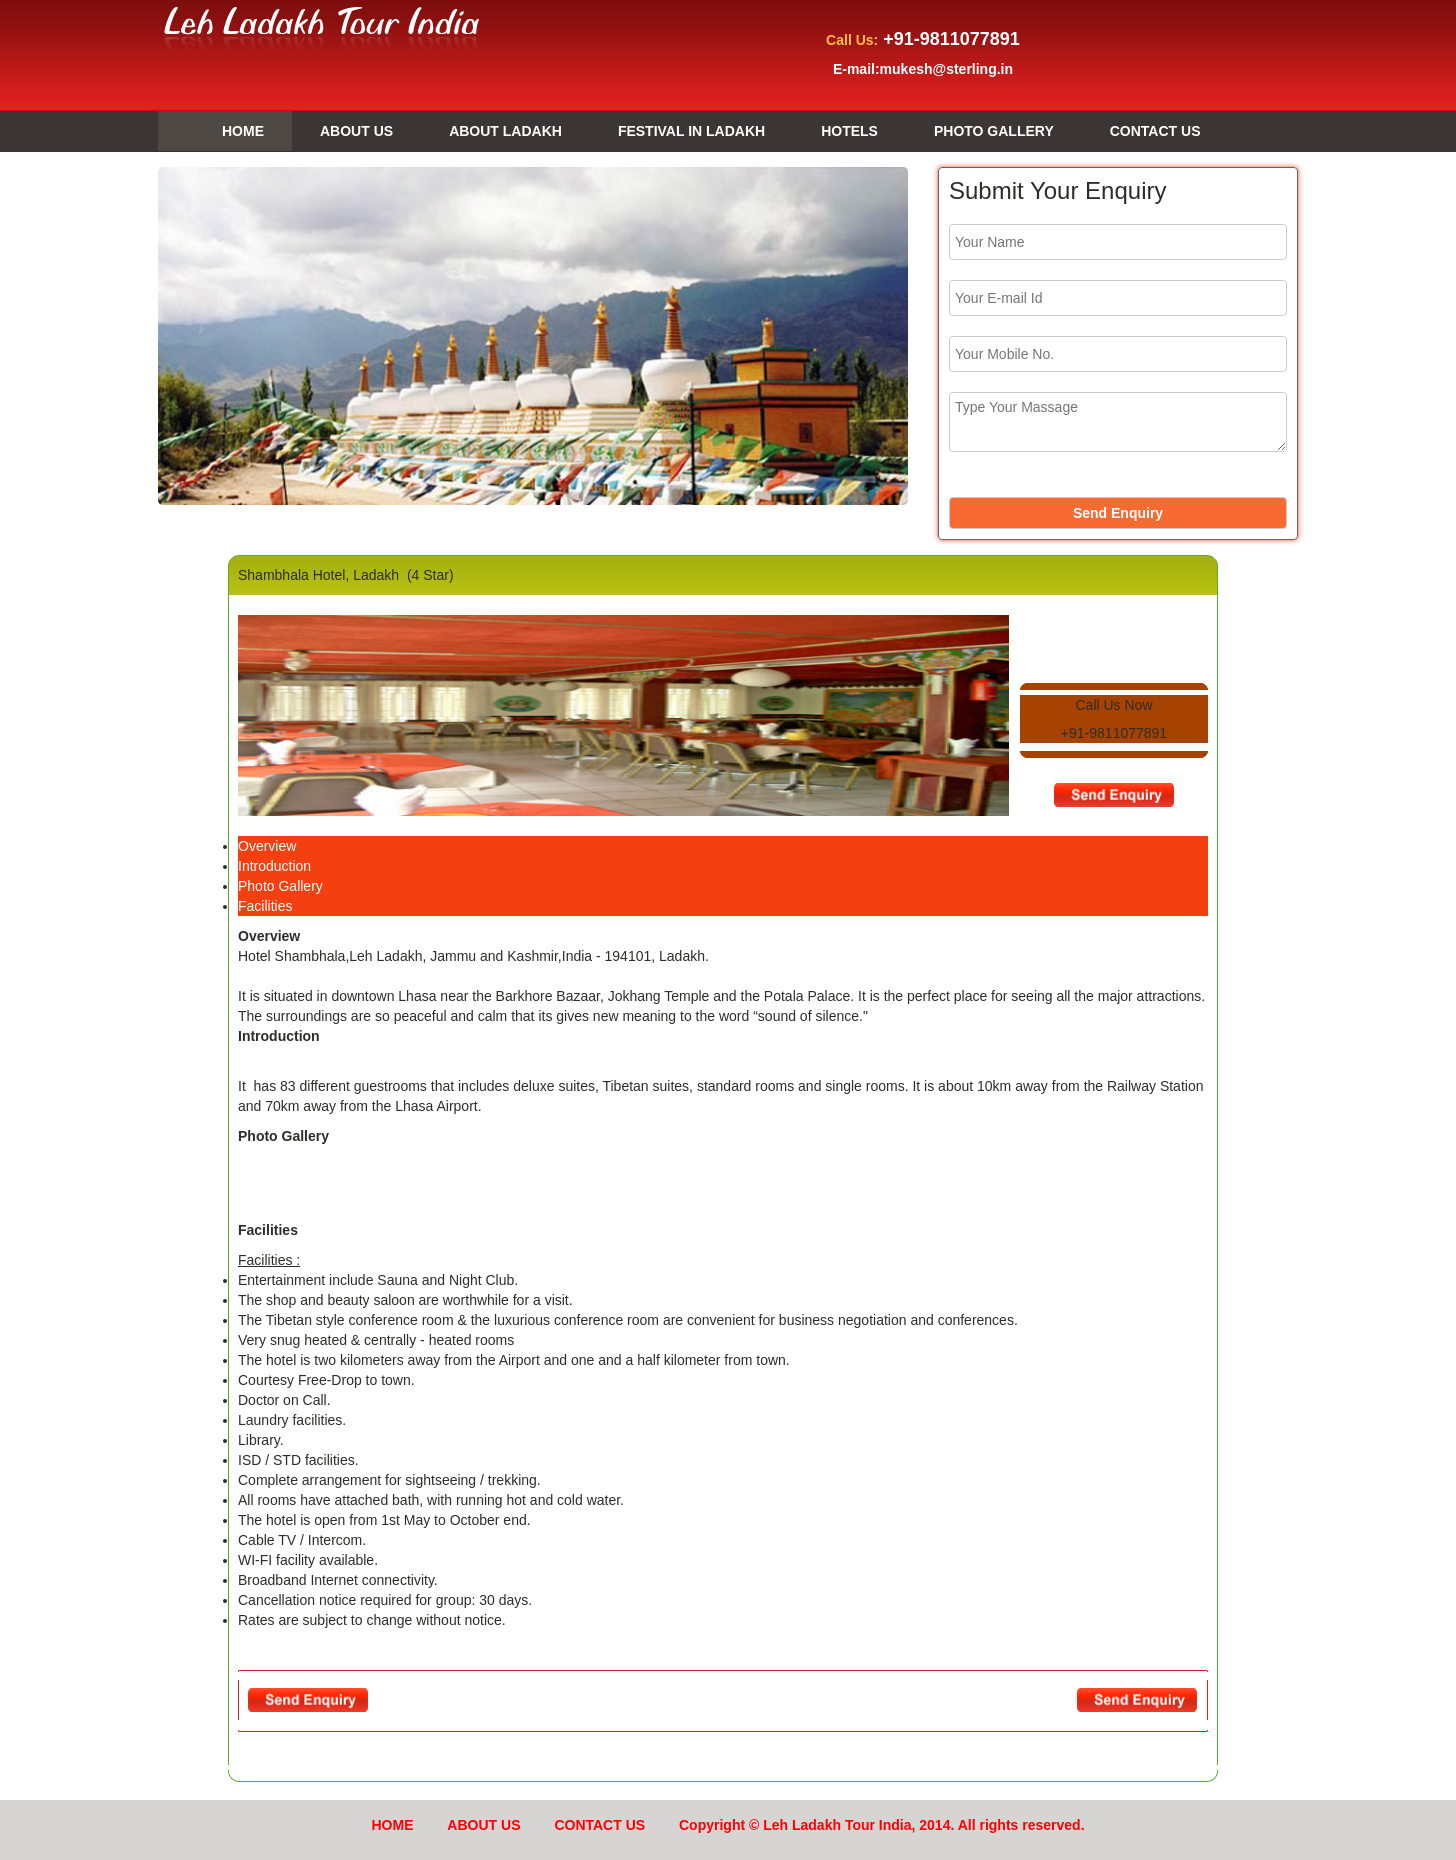  Describe the element at coordinates (994, 131) in the screenshot. I see `PHOTO GALLERY` at that location.